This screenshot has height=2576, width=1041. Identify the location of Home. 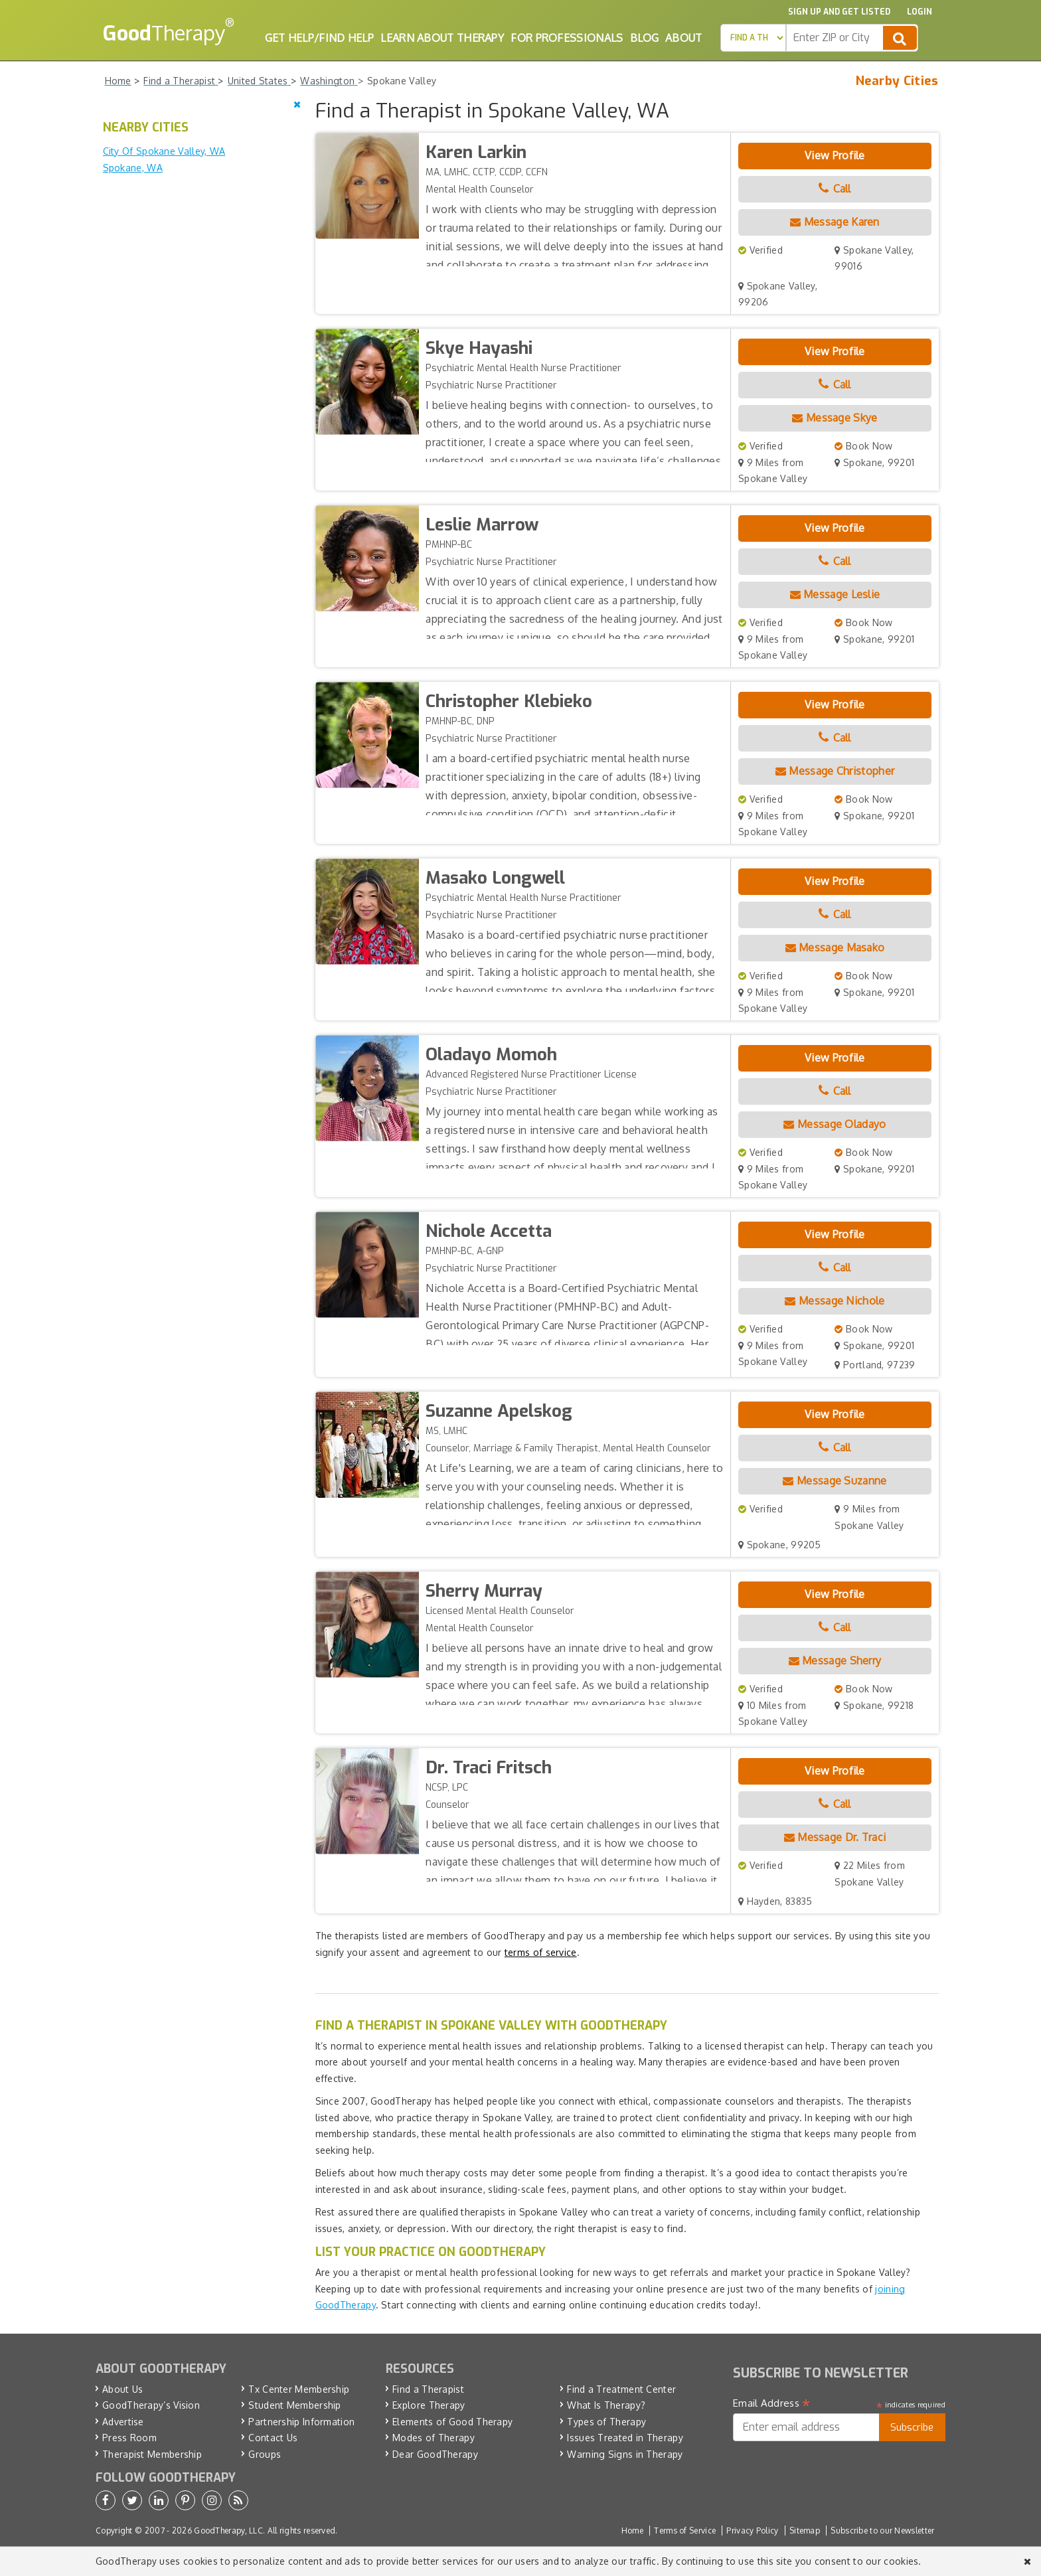
(632, 2531).